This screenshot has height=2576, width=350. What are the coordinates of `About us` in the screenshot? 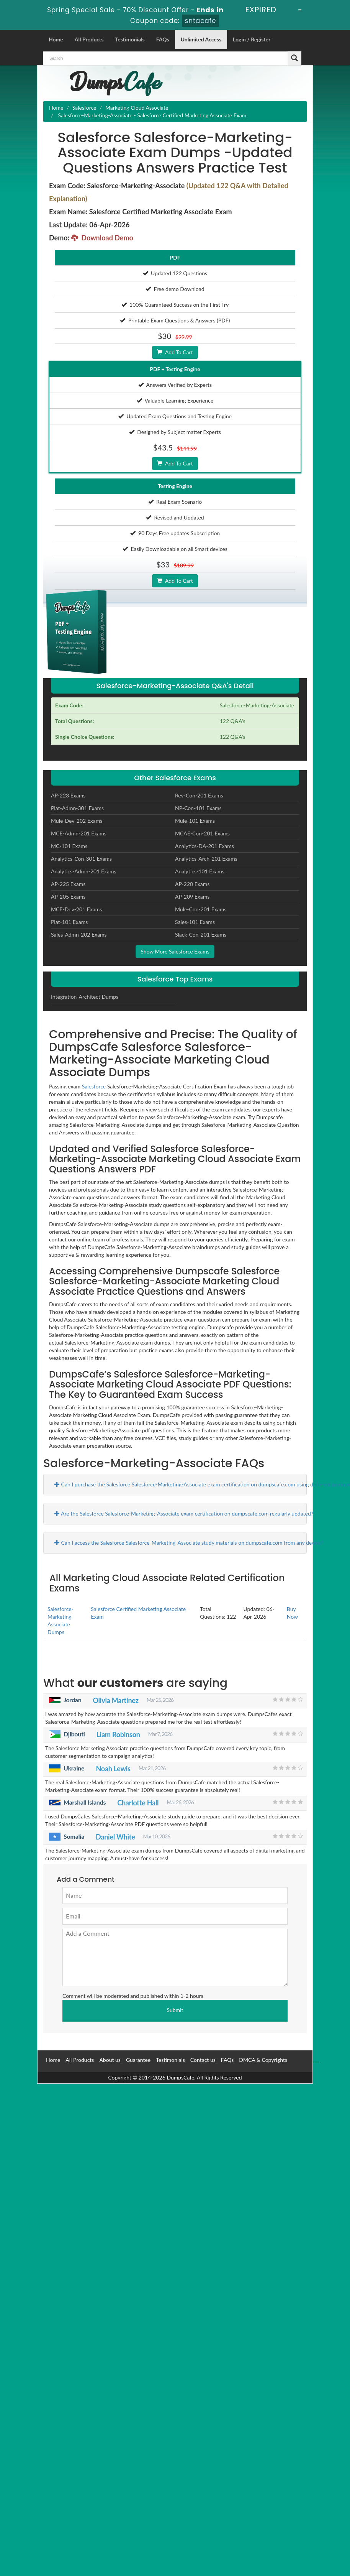 It's located at (110, 2060).